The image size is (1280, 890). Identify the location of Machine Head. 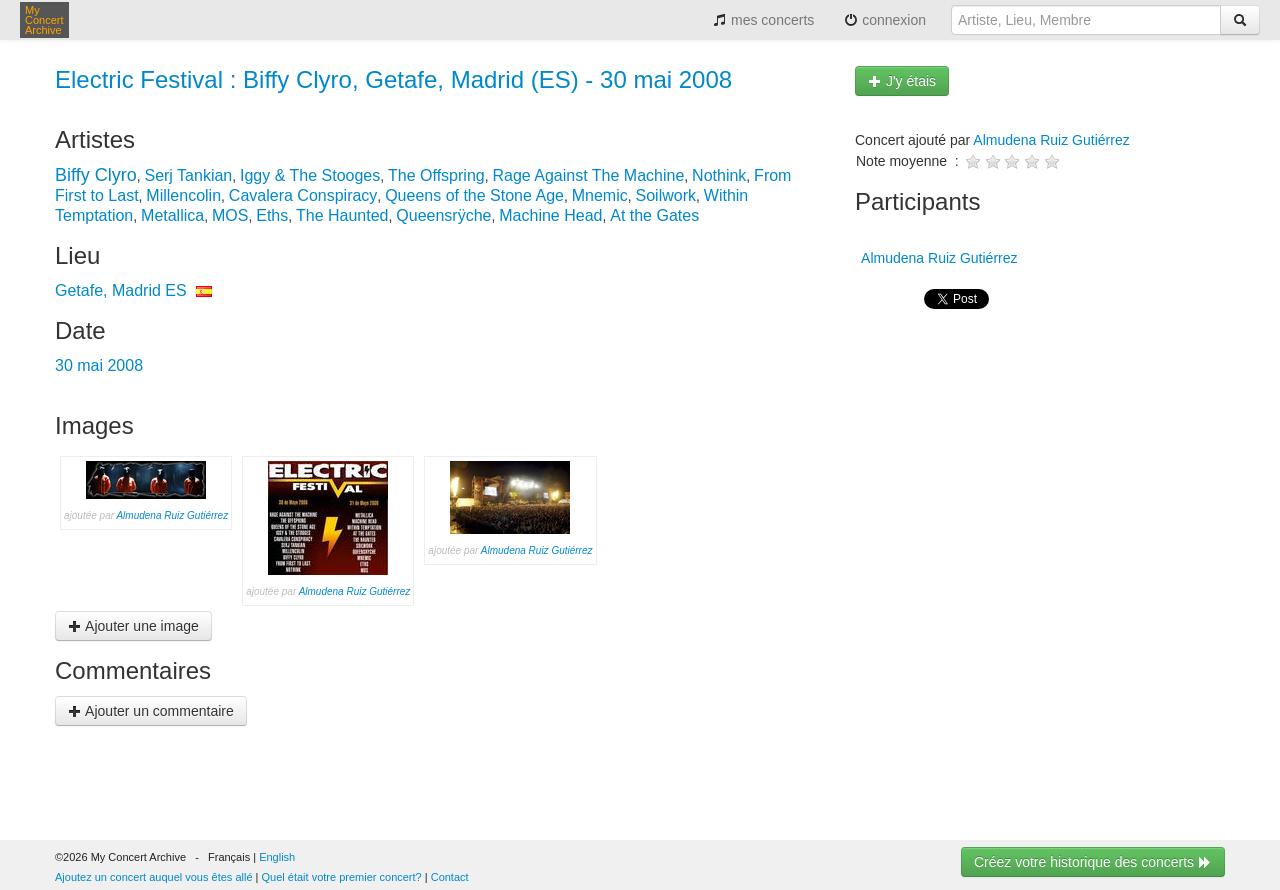
(550, 215).